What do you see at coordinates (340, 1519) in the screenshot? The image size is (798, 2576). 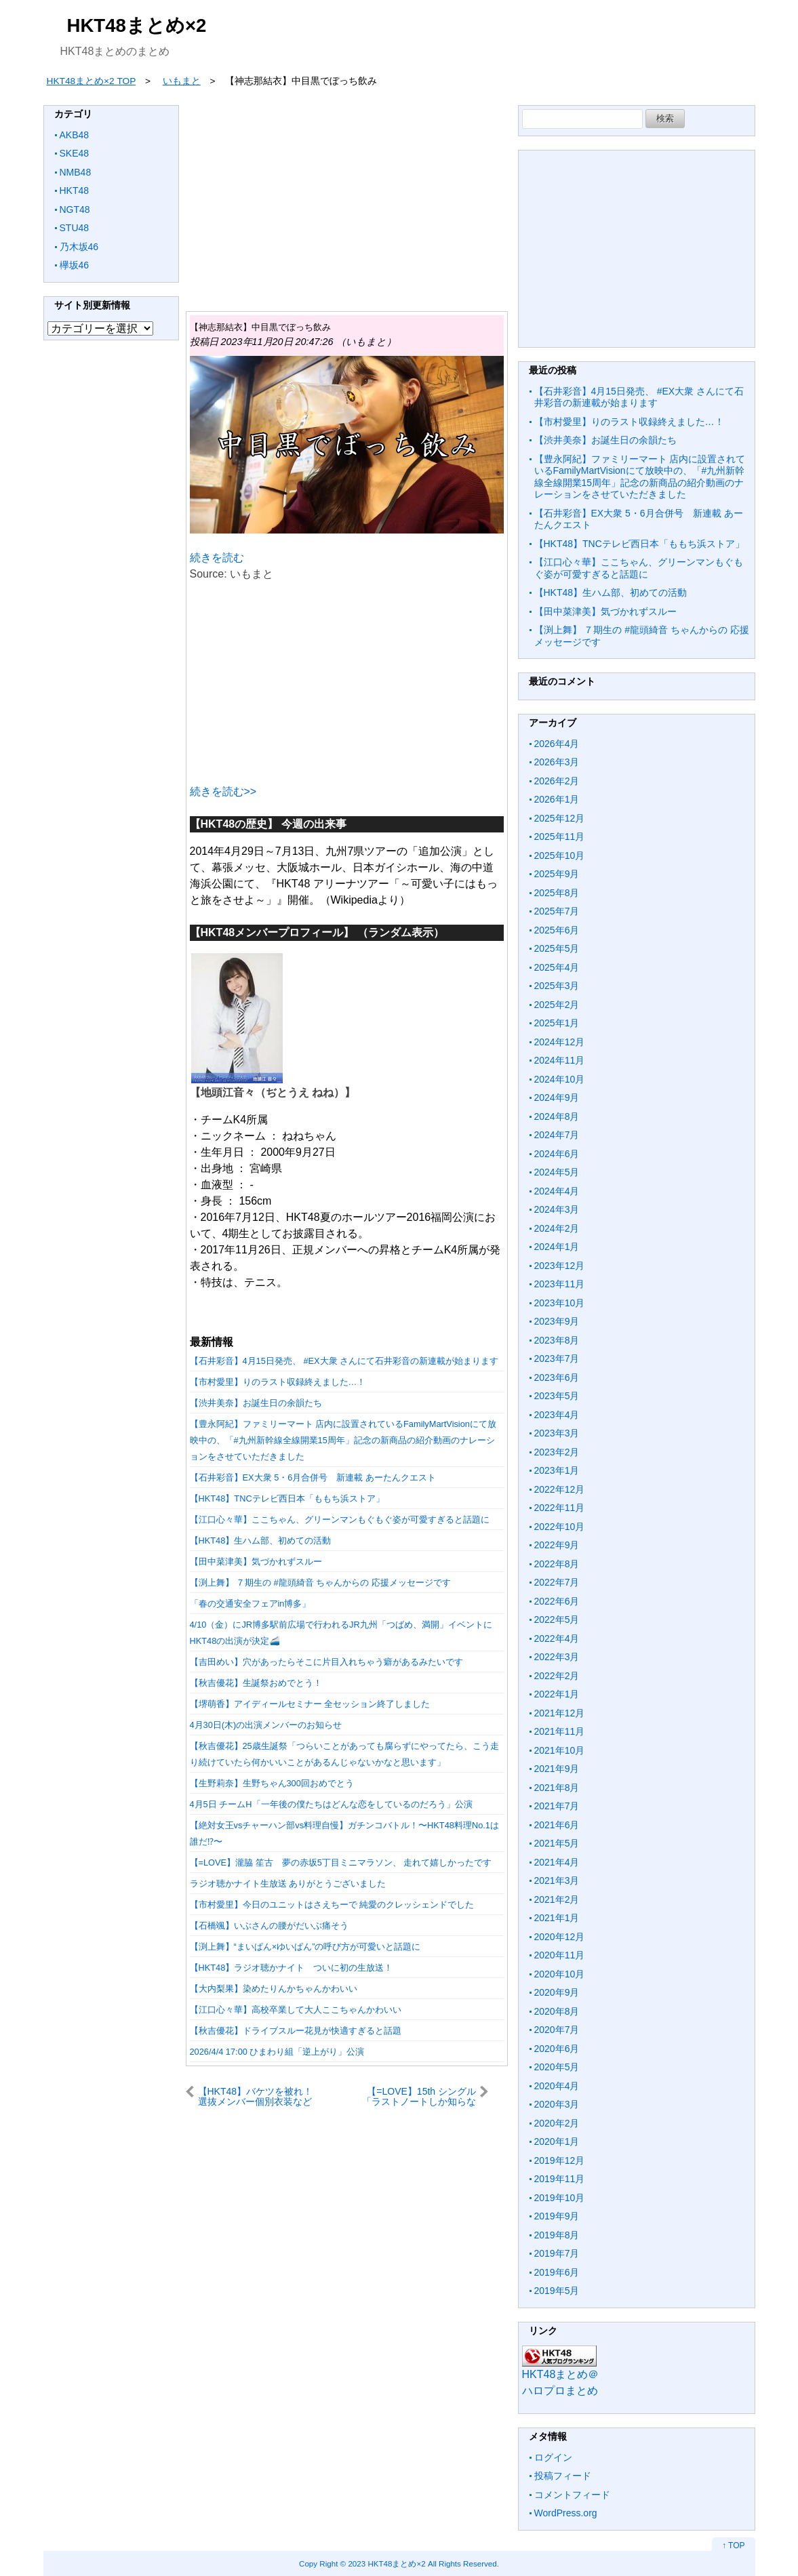 I see `【江口心々華】ここちゃん、グリーンマンもぐもぐ姿が可愛すぎると話題に` at bounding box center [340, 1519].